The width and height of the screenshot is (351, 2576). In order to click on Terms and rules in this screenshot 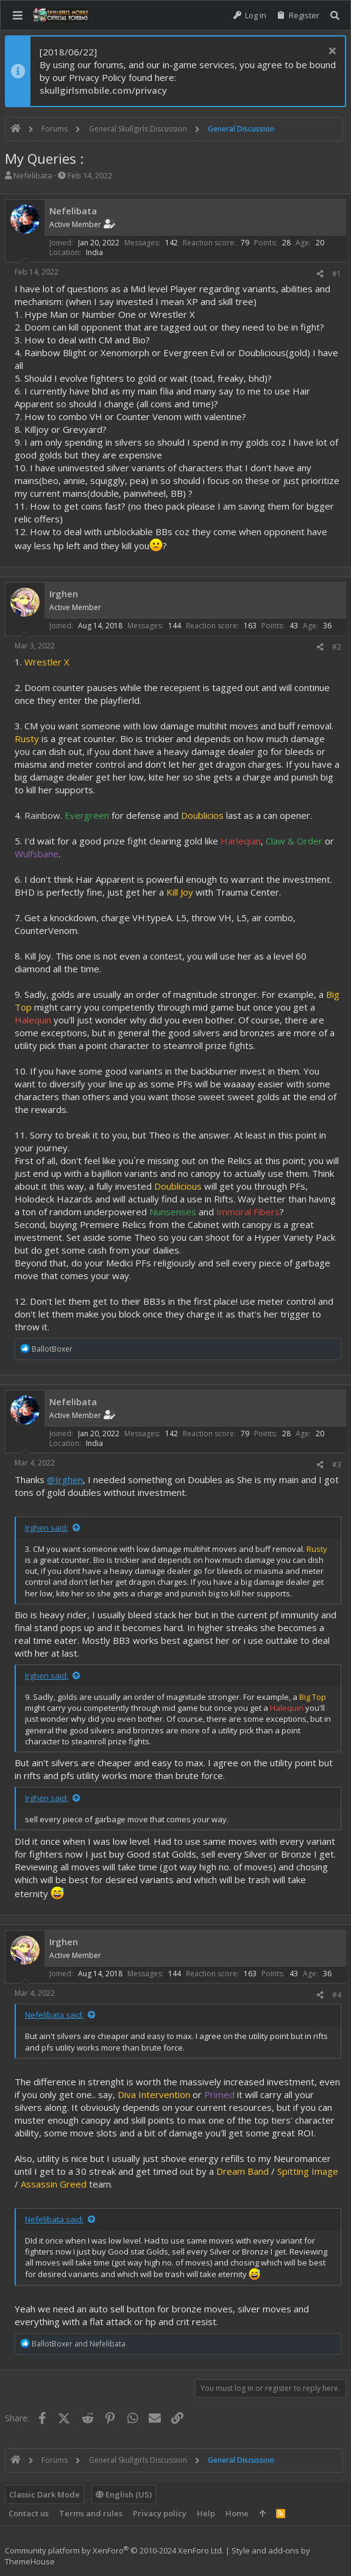, I will do `click(90, 2513)`.